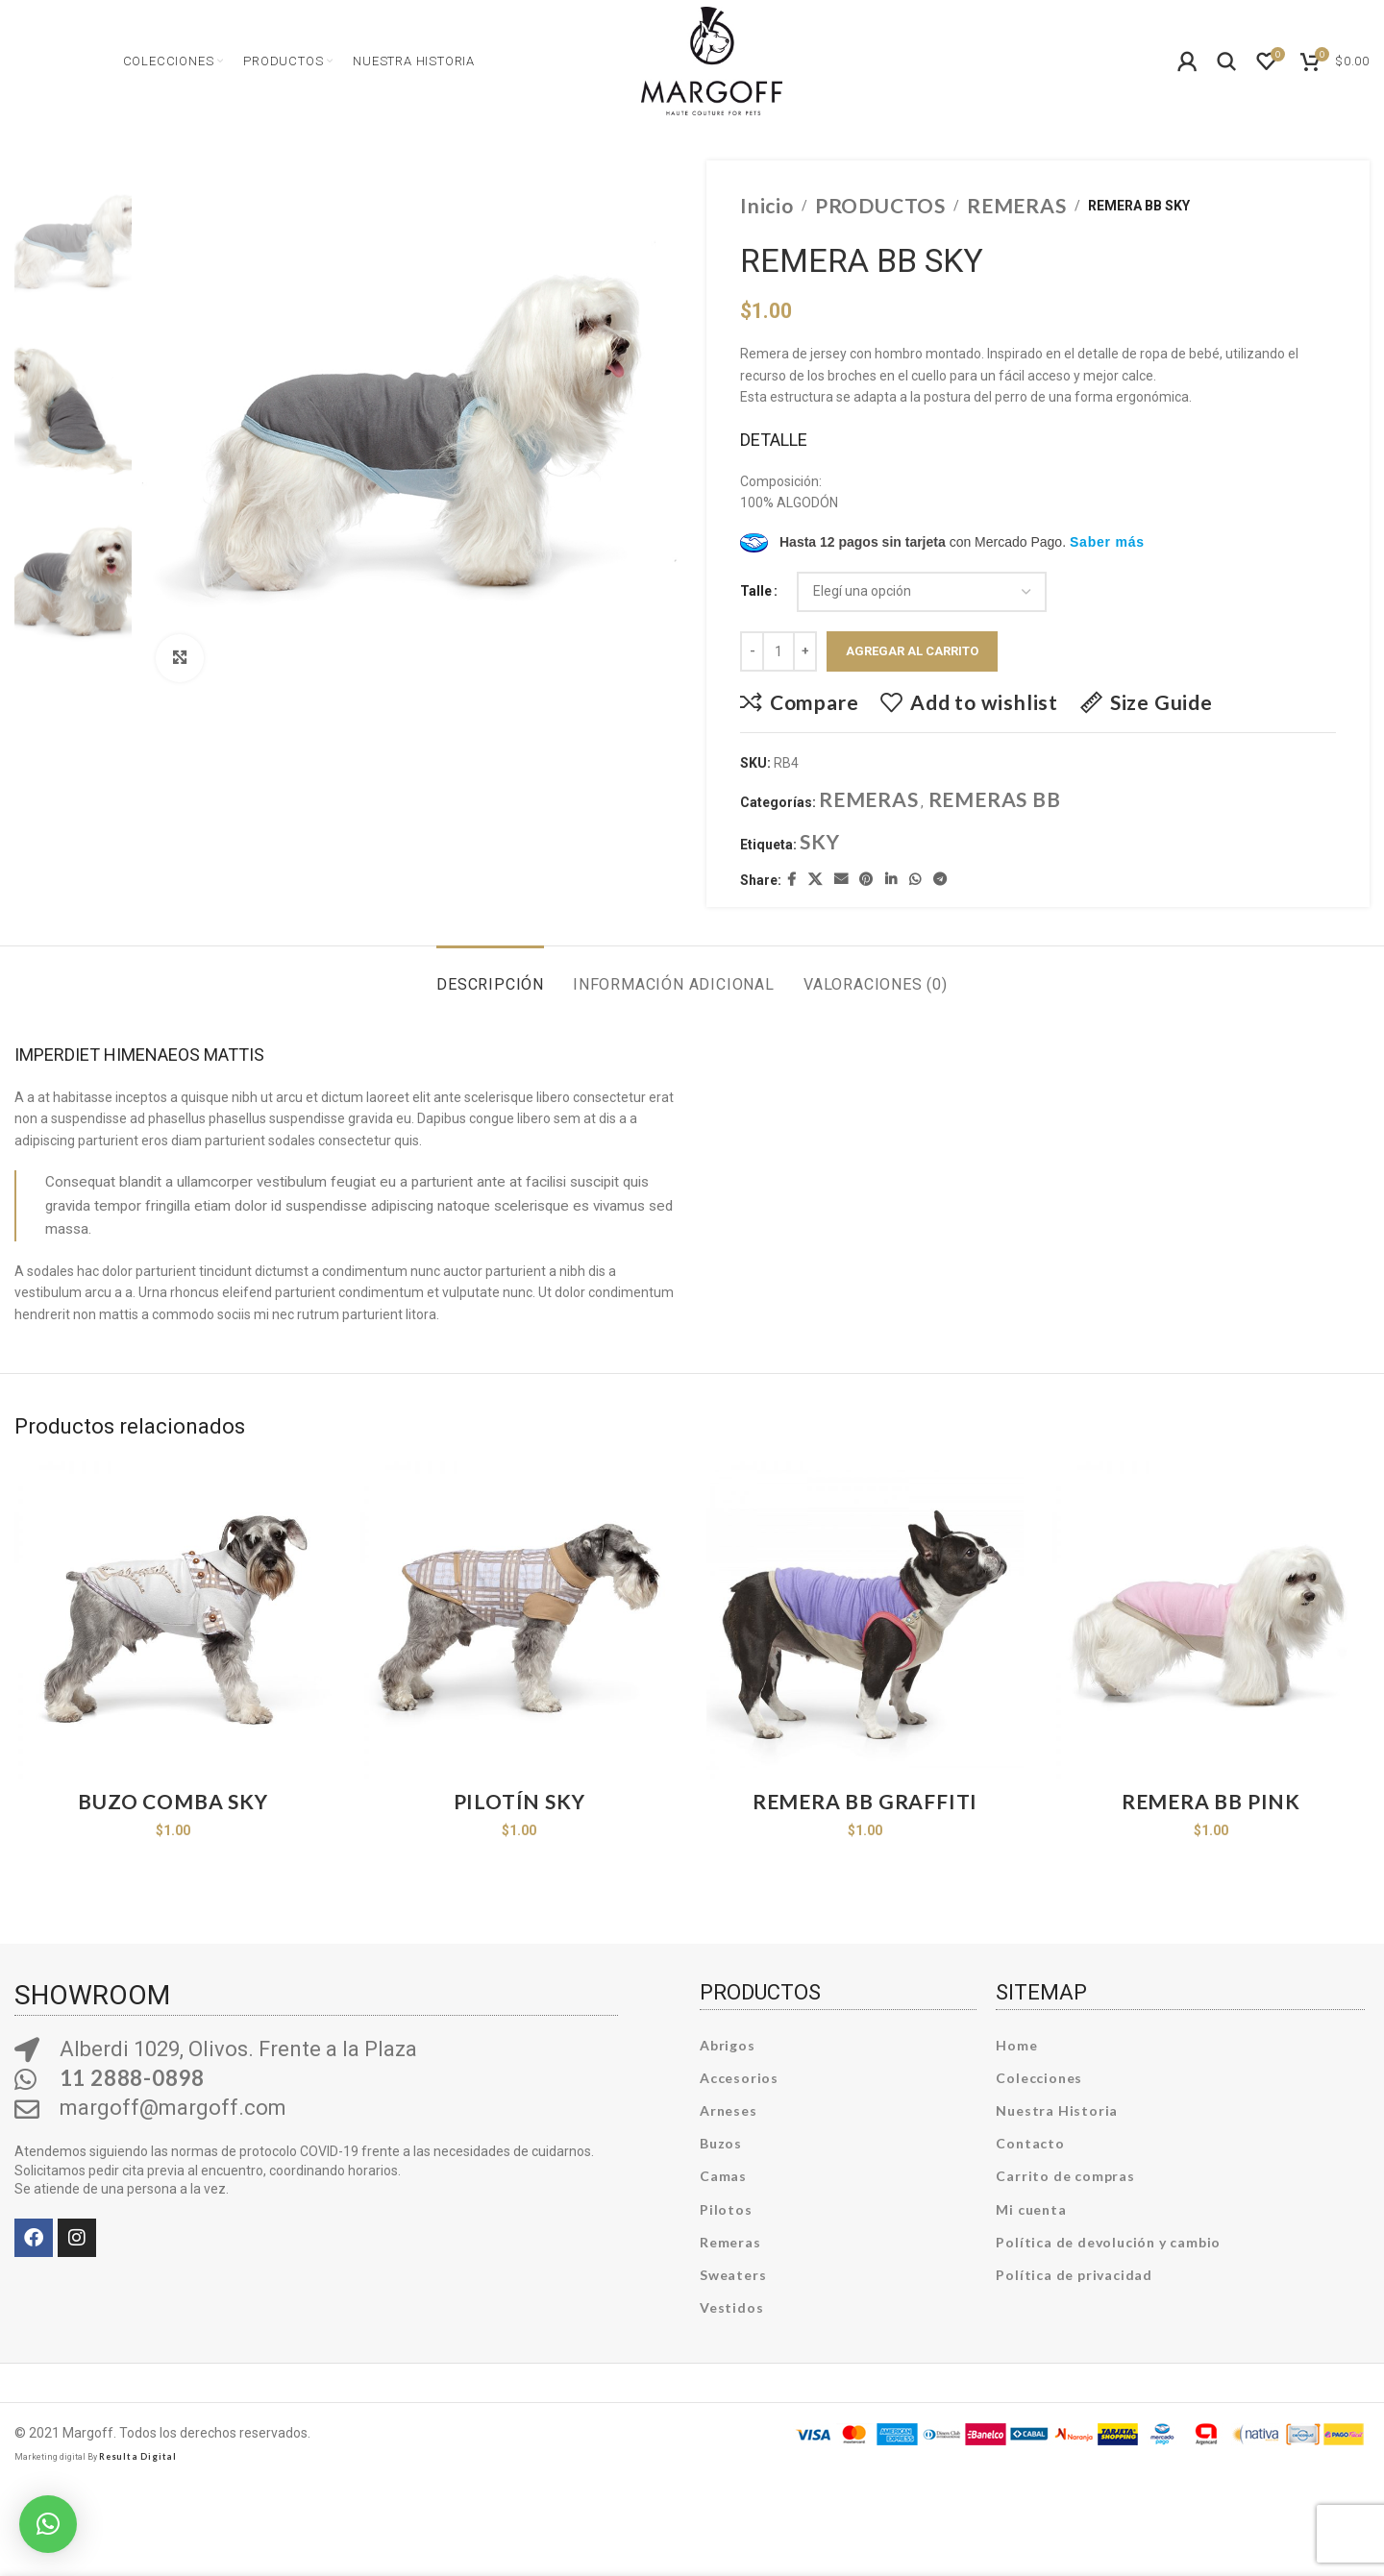 This screenshot has height=2576, width=1384. What do you see at coordinates (48, 2524) in the screenshot?
I see `[button]` at bounding box center [48, 2524].